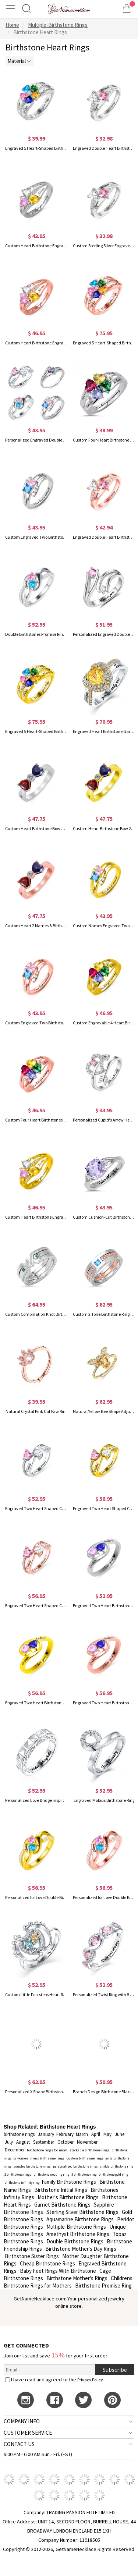 This screenshot has height=2576, width=138. What do you see at coordinates (22, 2421) in the screenshot?
I see `COMPANY INFO` at bounding box center [22, 2421].